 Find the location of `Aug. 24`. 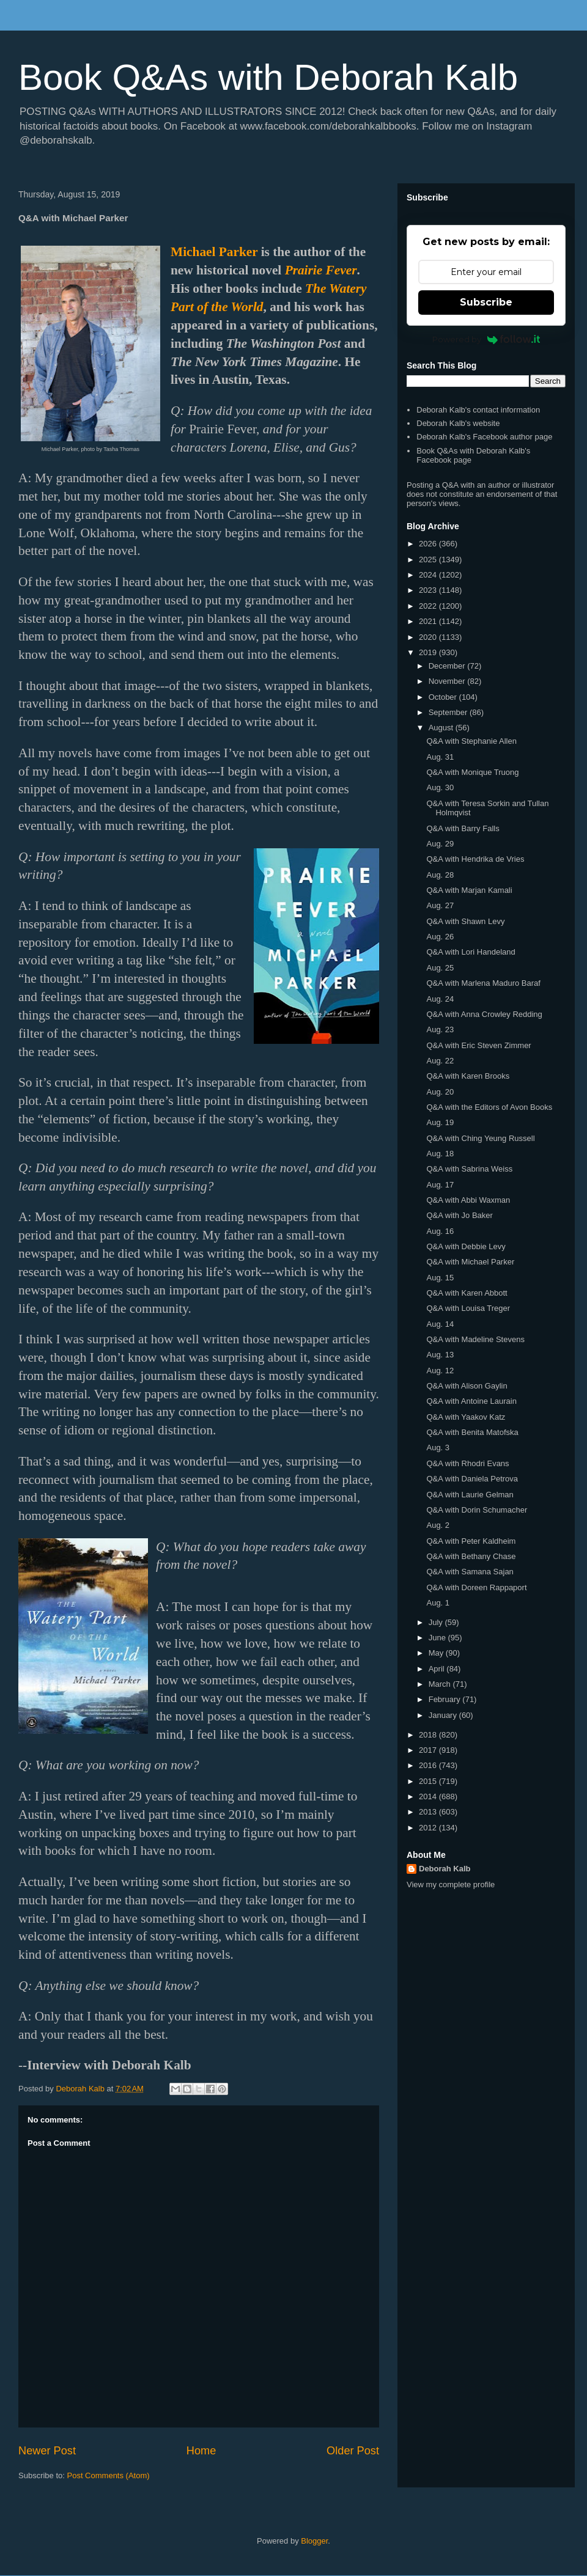

Aug. 24 is located at coordinates (440, 999).